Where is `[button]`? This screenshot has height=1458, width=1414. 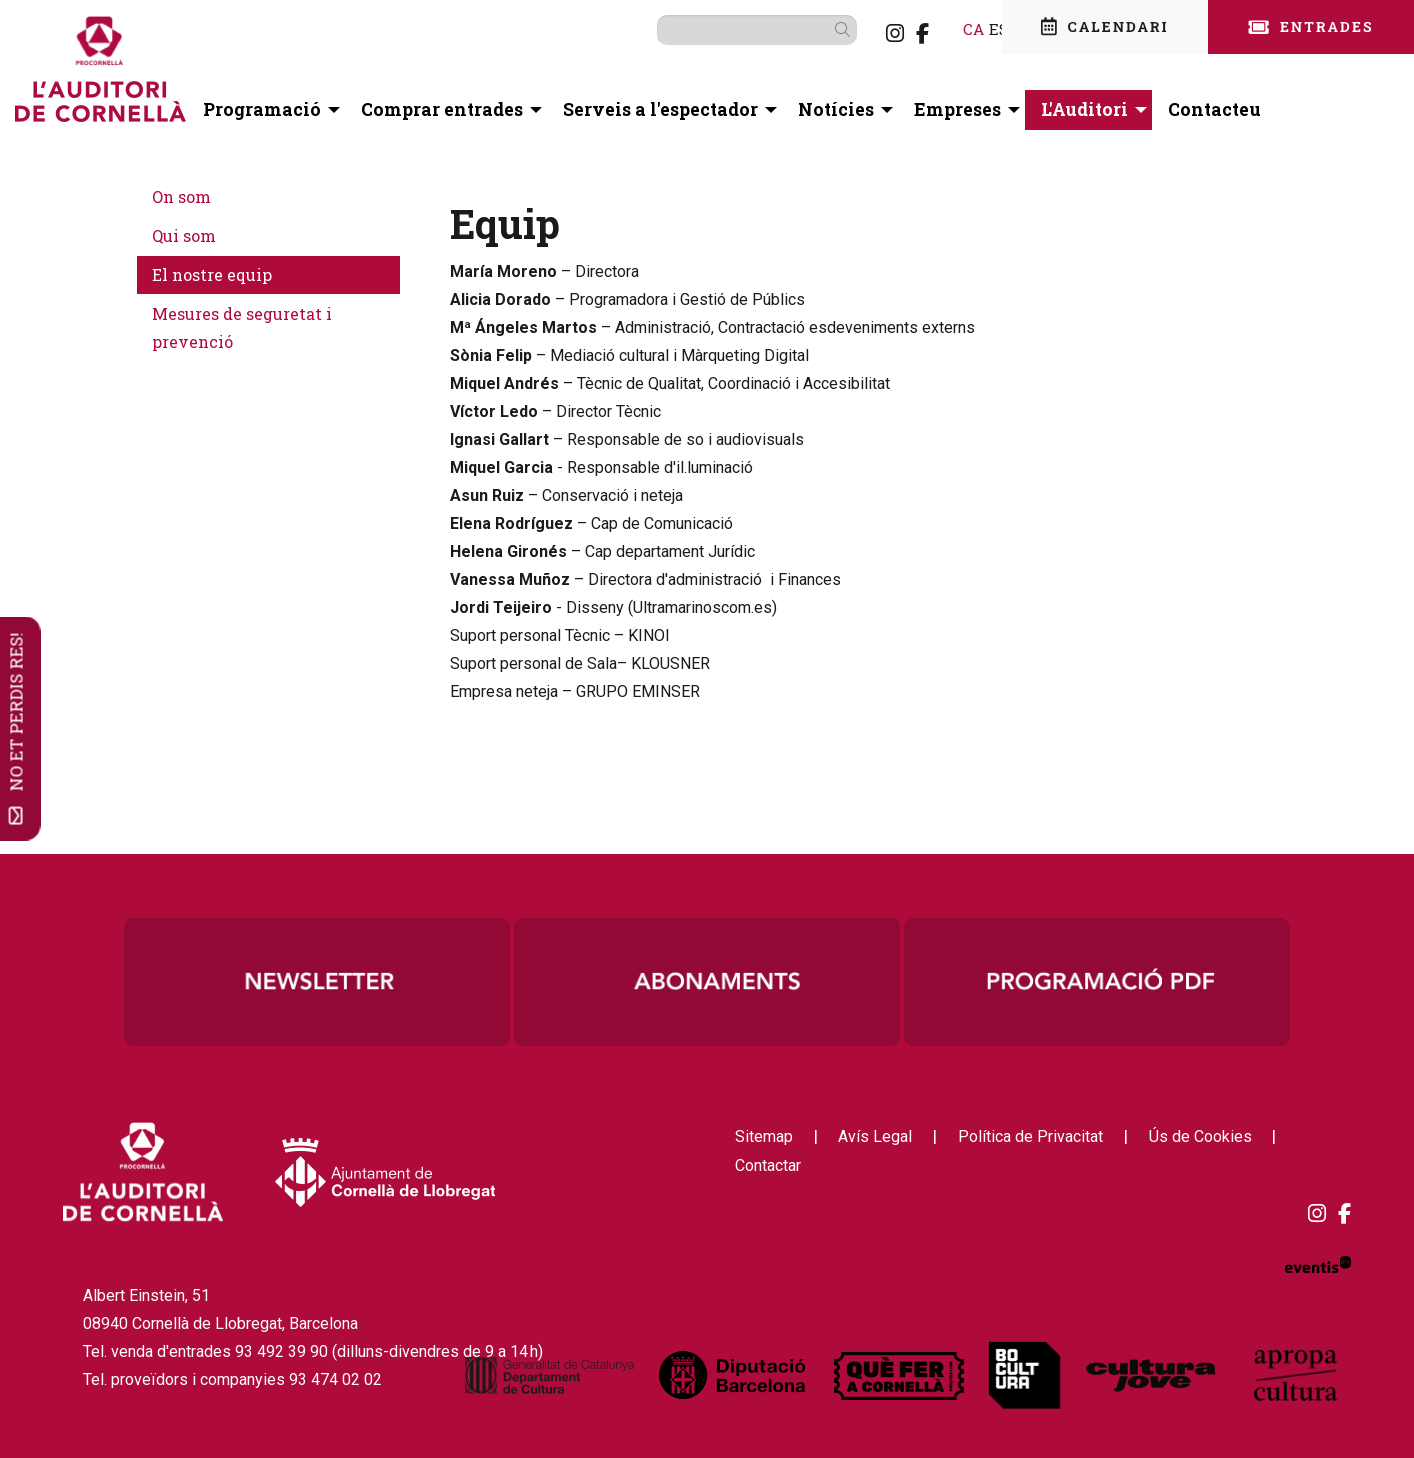 [button] is located at coordinates (813, 29).